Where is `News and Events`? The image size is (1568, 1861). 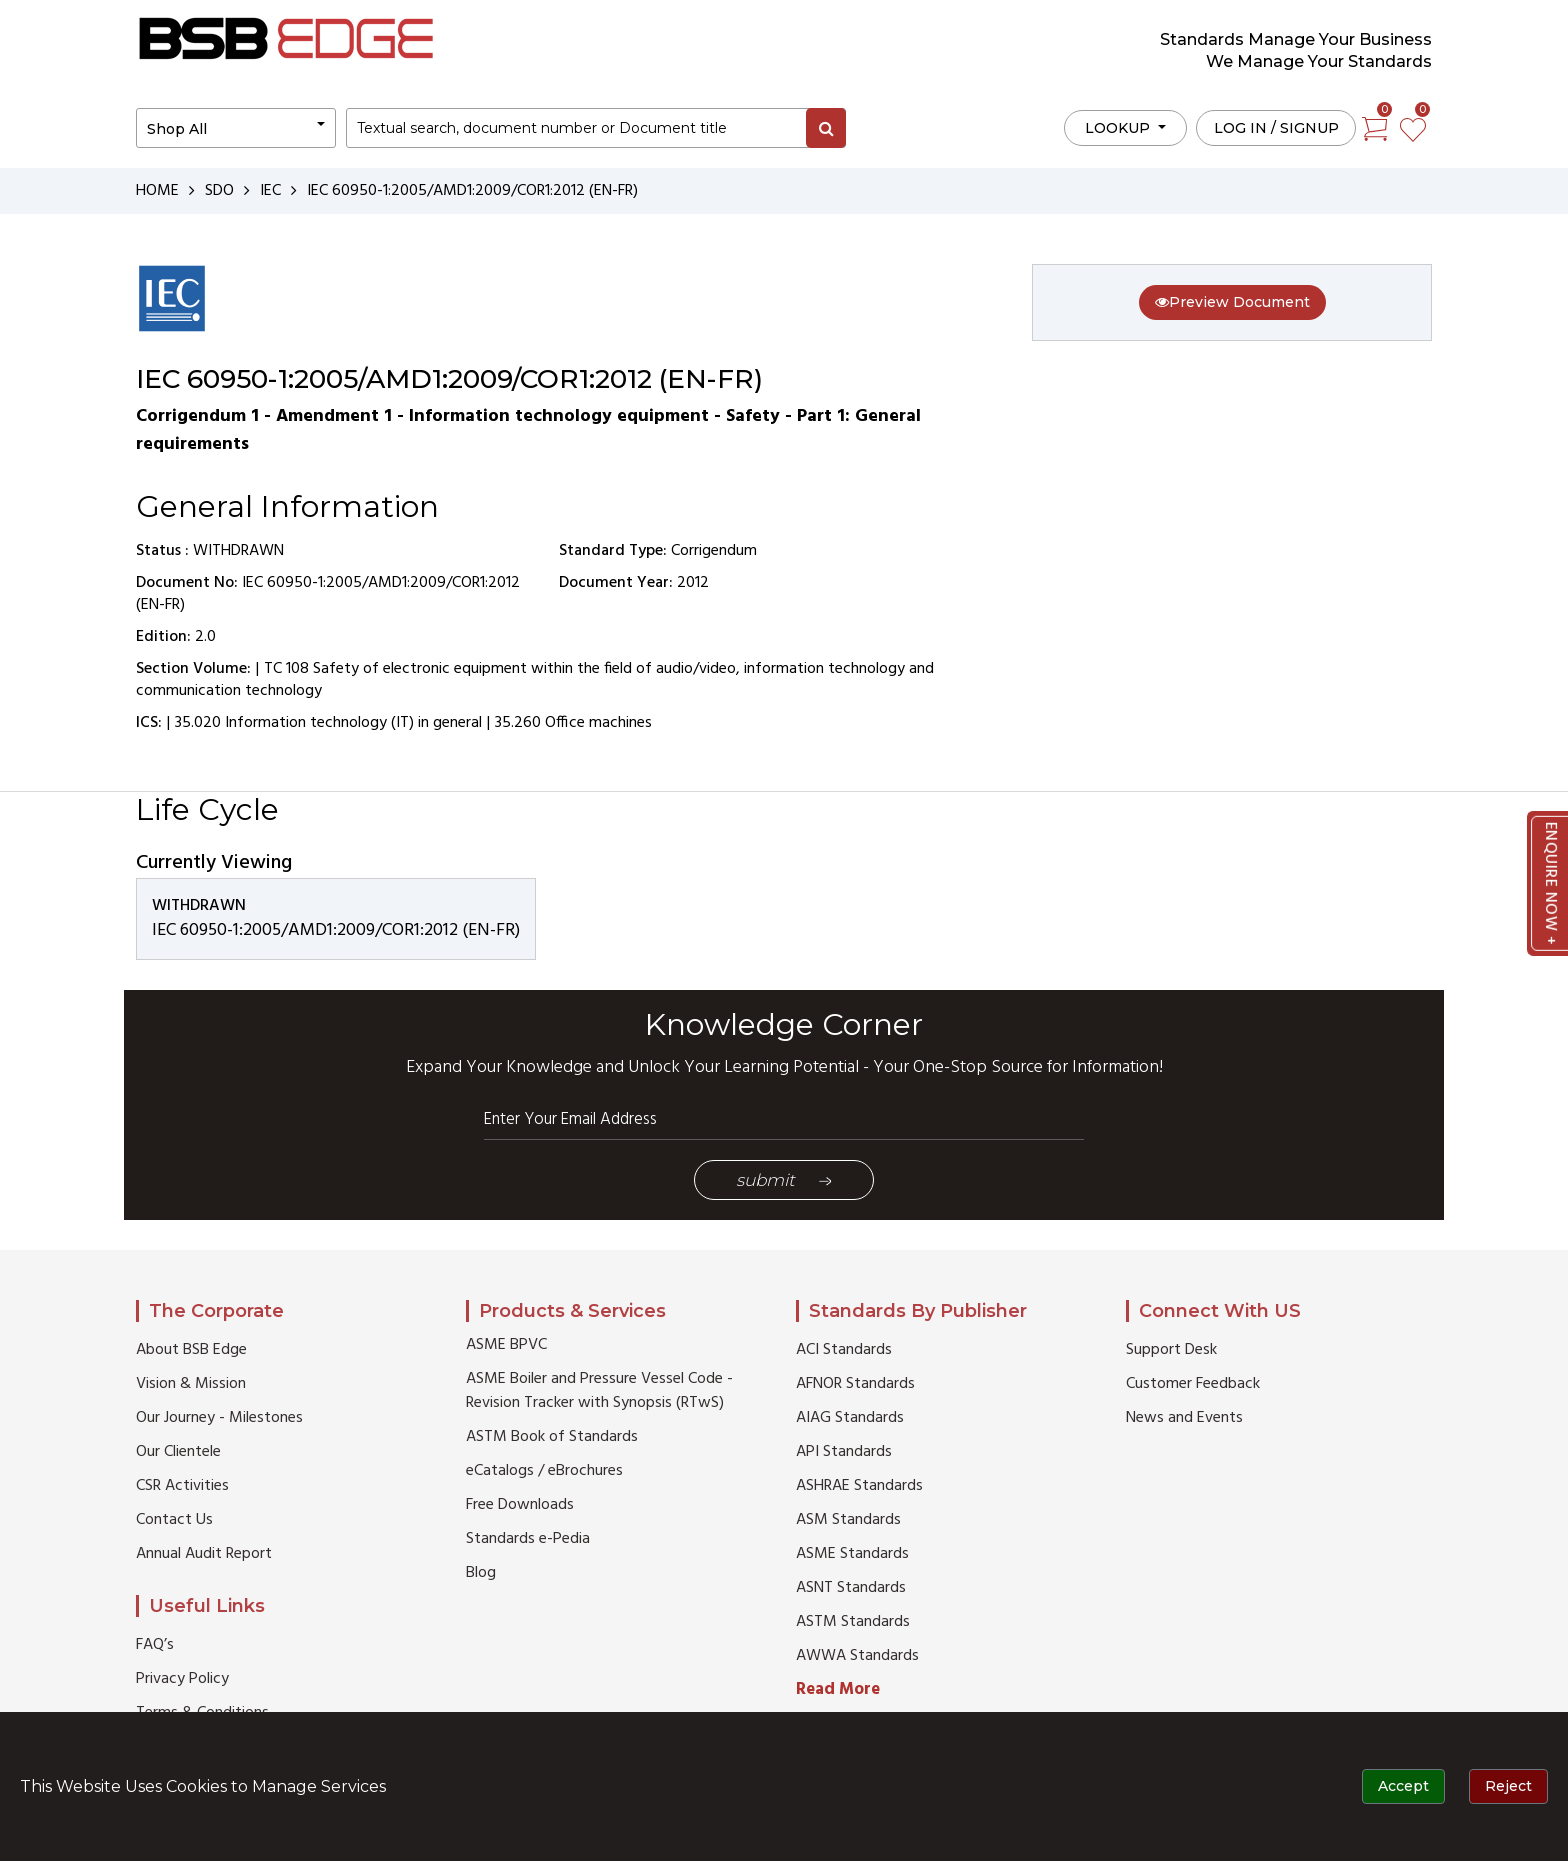
News and Events is located at coordinates (1184, 1418).